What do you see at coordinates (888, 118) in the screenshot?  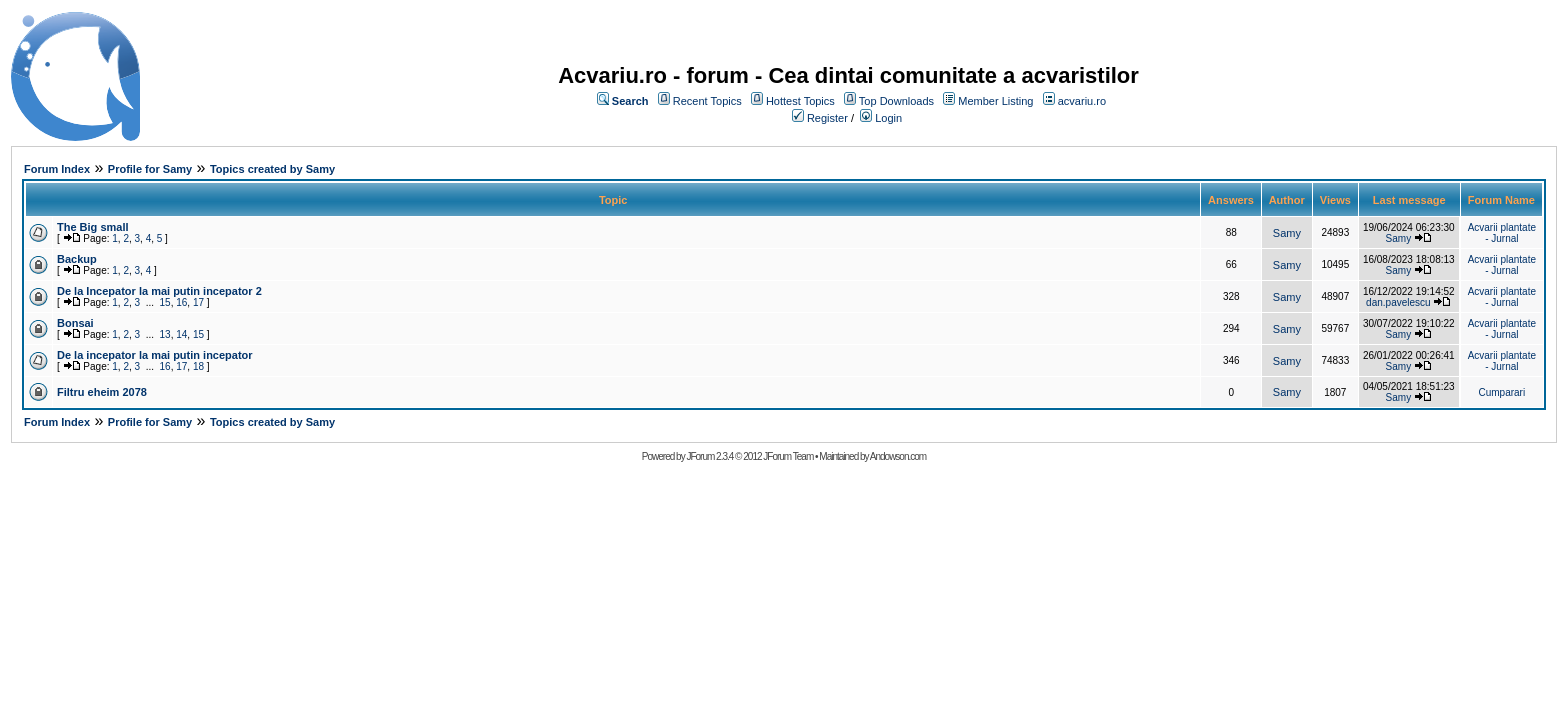 I see `Login` at bounding box center [888, 118].